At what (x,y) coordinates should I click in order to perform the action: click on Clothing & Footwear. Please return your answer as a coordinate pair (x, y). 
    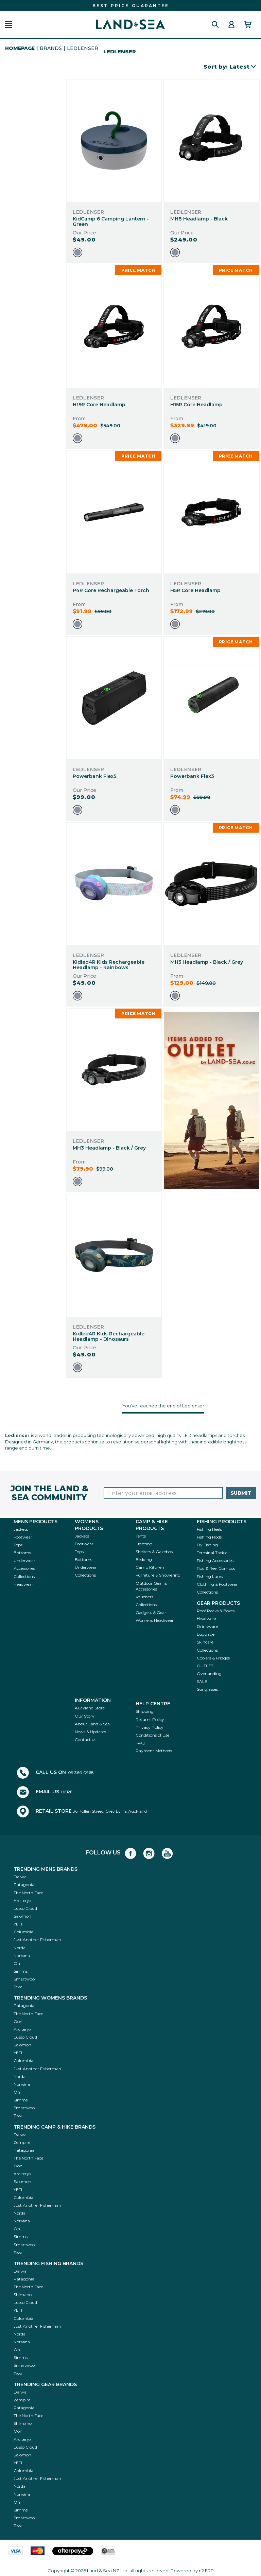
    Looking at the image, I should click on (217, 1584).